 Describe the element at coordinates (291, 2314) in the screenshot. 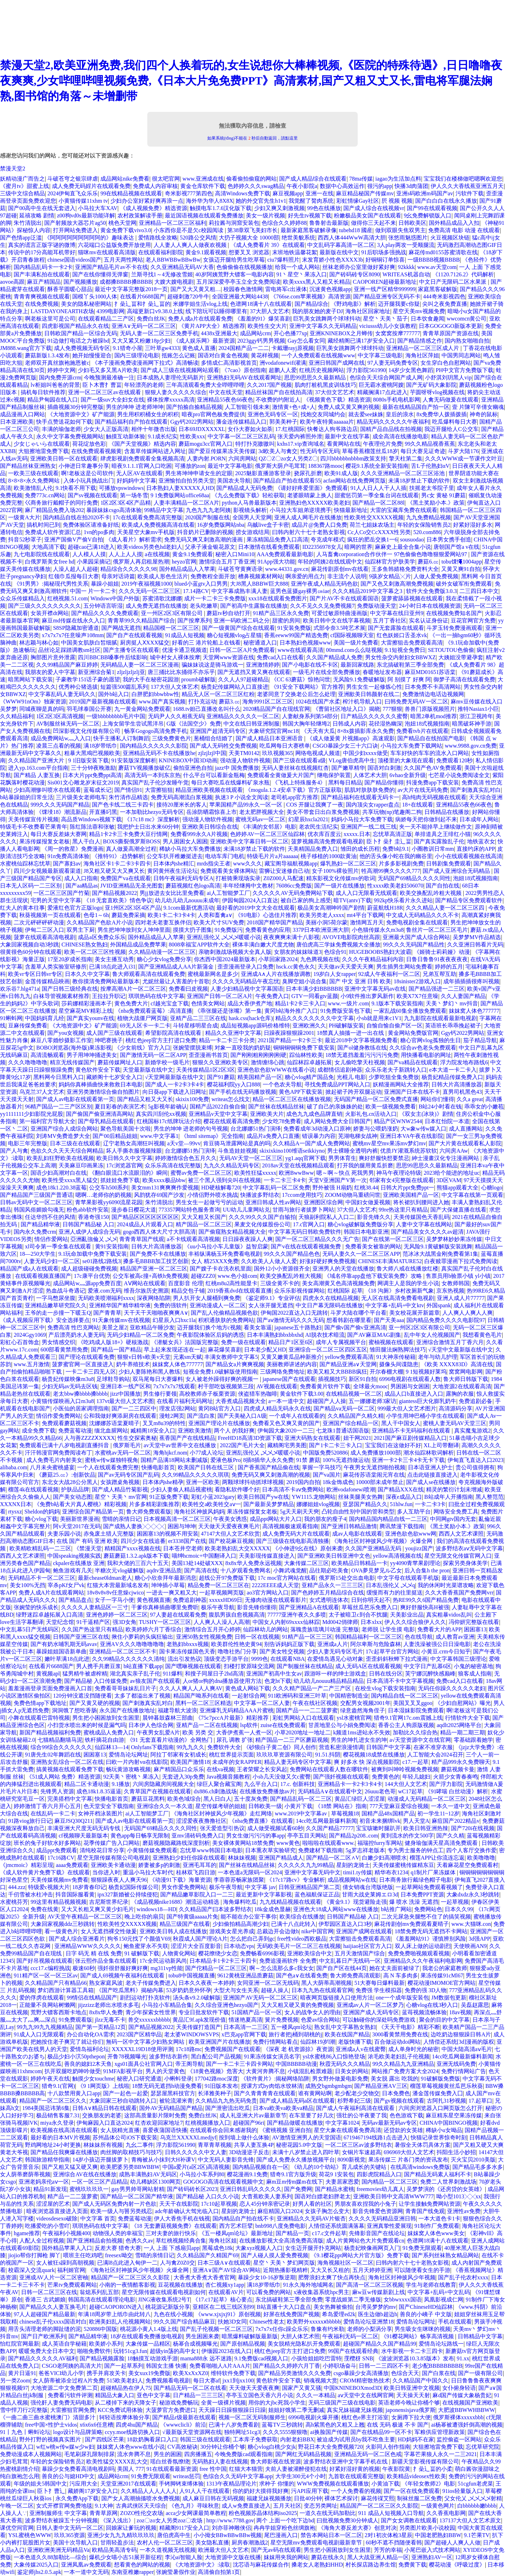

I see `好屏在线免费国产视频` at that location.